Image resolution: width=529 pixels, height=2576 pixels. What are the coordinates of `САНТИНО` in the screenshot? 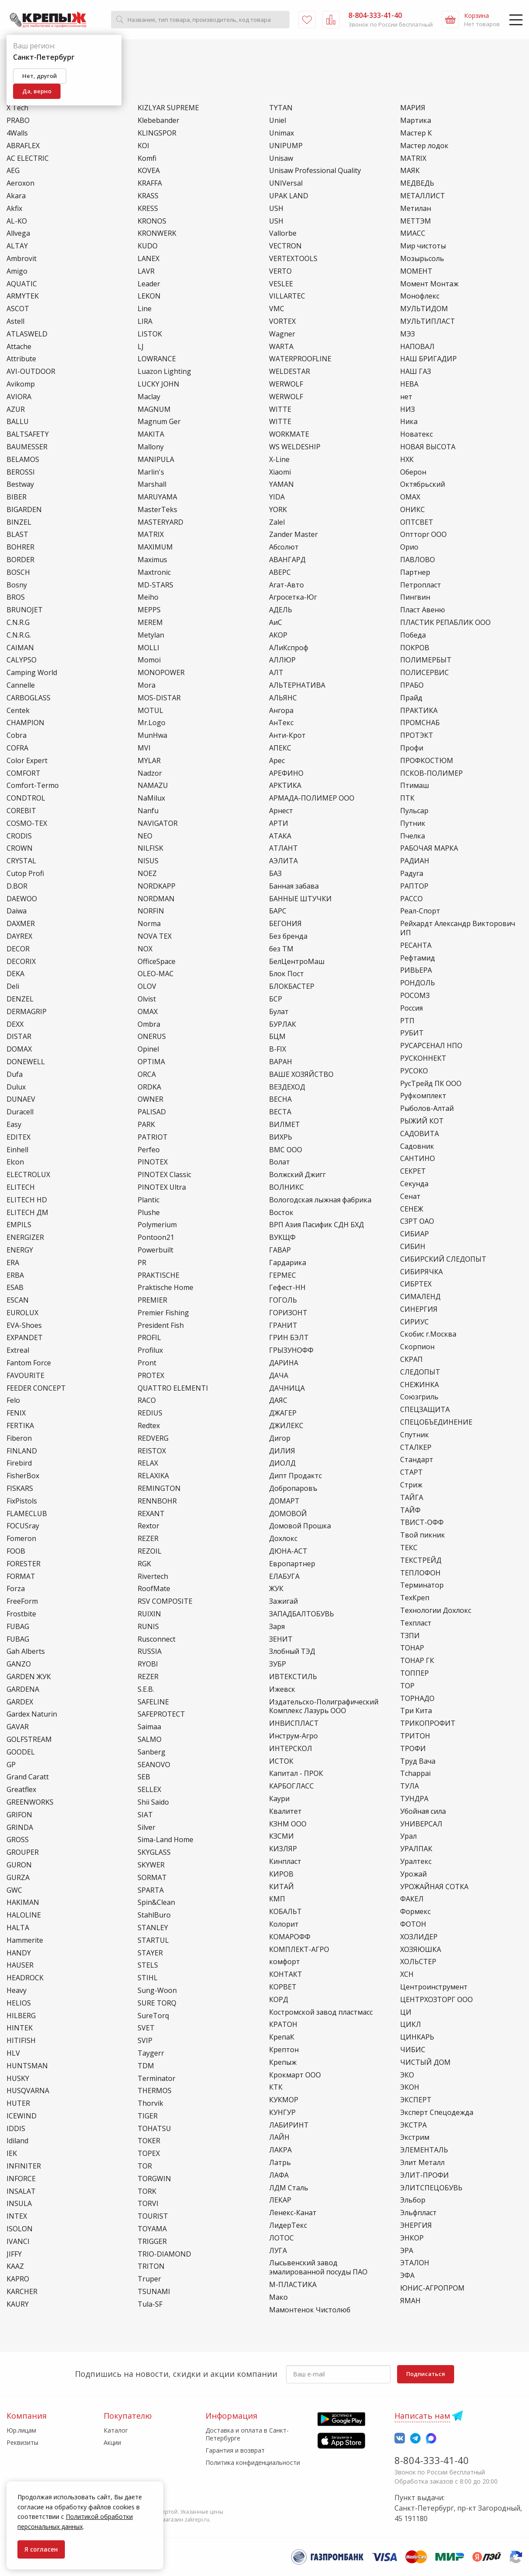 It's located at (417, 1158).